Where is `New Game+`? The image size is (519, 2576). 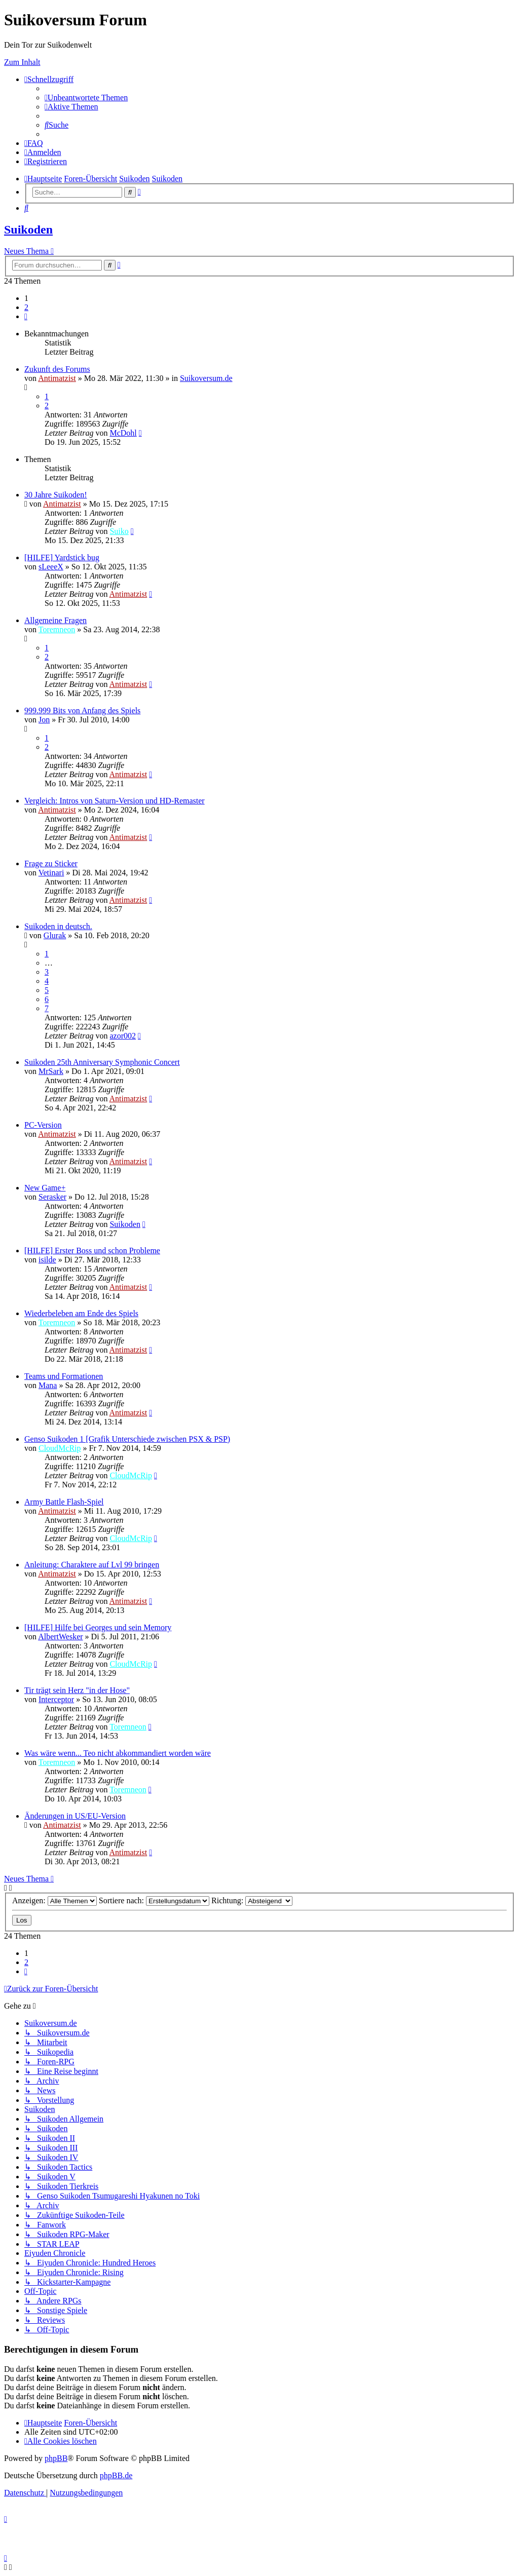 New Game+ is located at coordinates (44, 1187).